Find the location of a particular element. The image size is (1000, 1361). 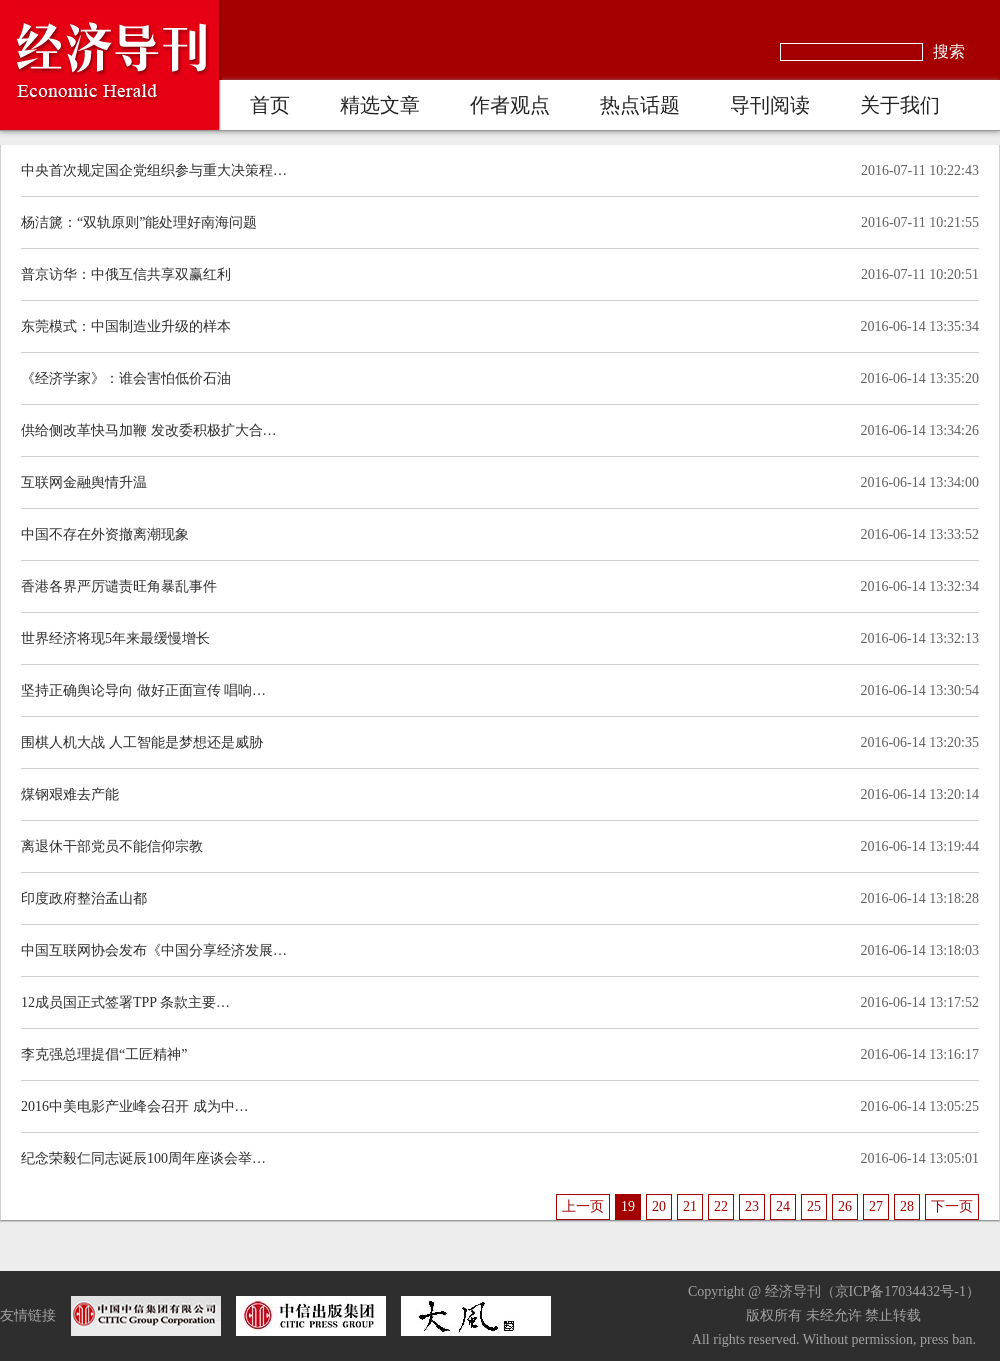

《经济学家》：谁会害怕低价石油 is located at coordinates (126, 378).